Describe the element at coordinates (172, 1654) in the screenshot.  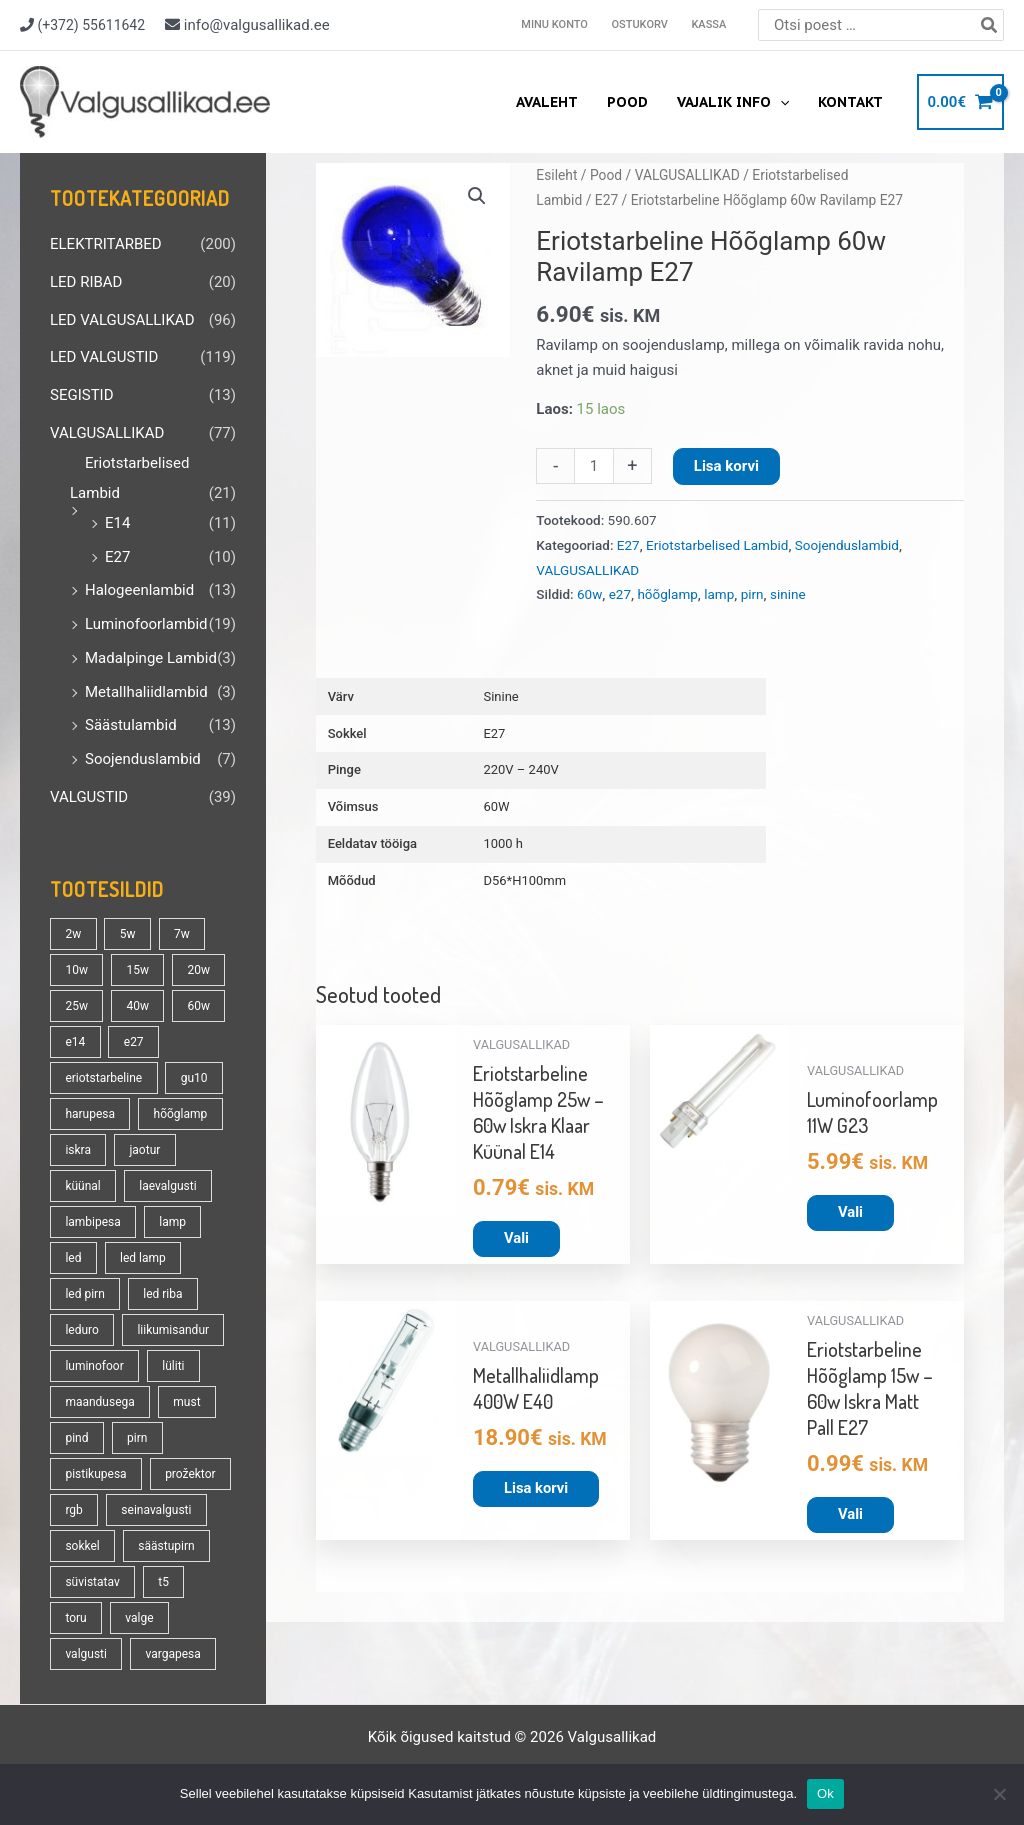
I see `vargapesa [vargapesa (16 toodet)]` at that location.